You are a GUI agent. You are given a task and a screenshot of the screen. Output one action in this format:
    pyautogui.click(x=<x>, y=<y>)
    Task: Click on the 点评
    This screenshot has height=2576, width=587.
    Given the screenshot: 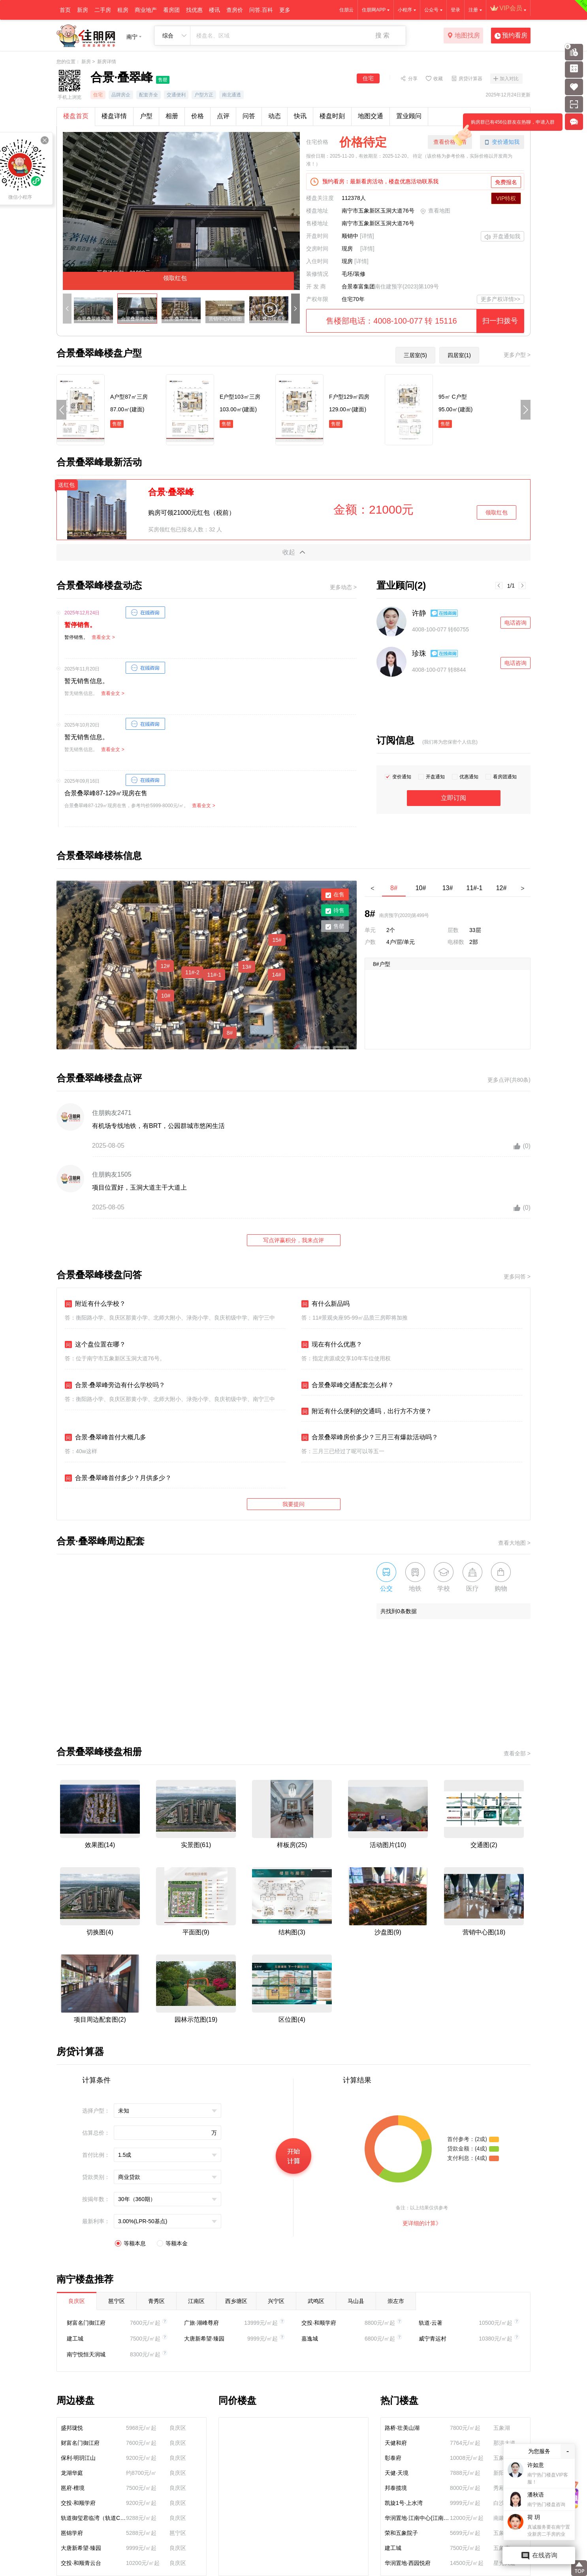 What is the action you would take?
    pyautogui.click(x=223, y=116)
    